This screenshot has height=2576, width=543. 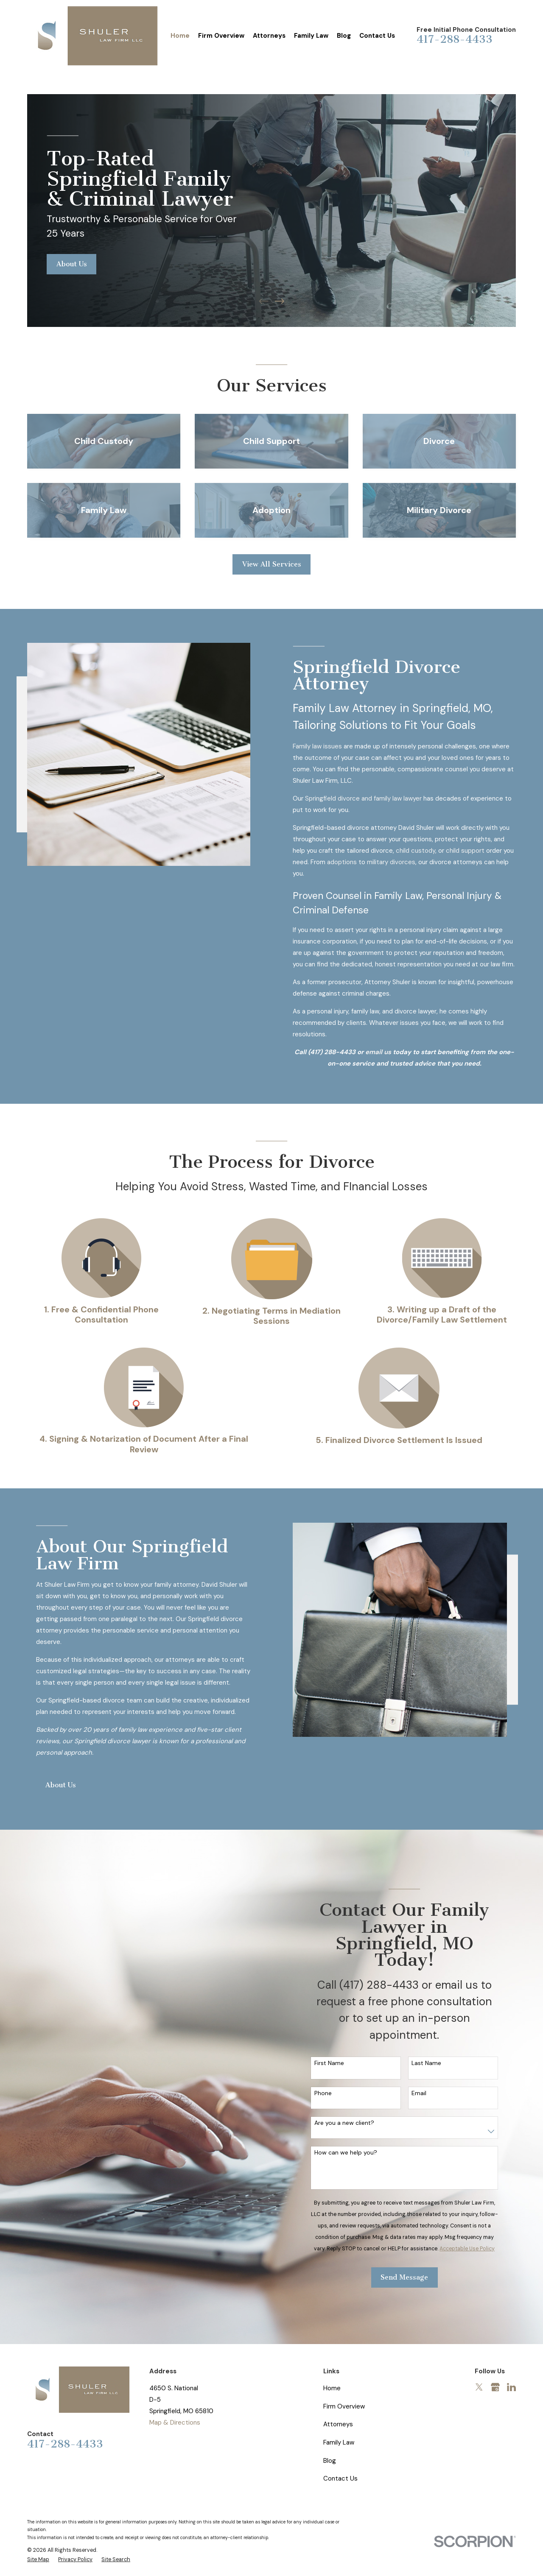 I want to click on [Twitter], so click(x=479, y=2387).